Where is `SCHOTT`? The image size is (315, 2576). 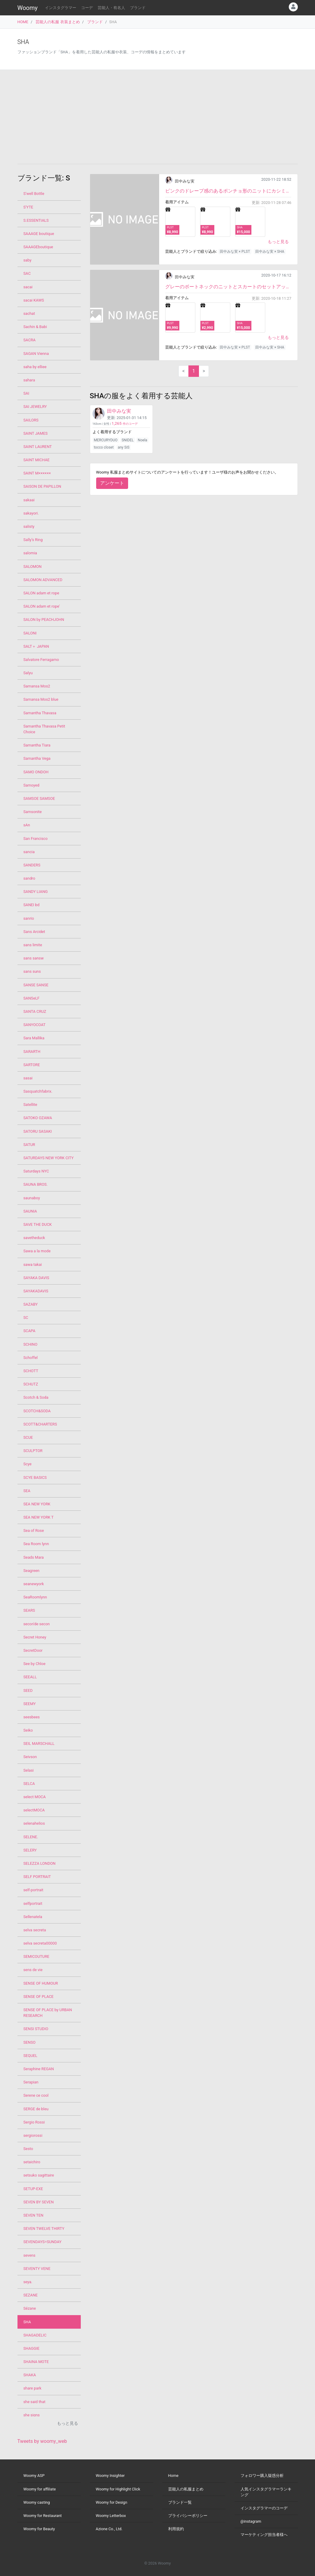
SCHOTT is located at coordinates (31, 1371).